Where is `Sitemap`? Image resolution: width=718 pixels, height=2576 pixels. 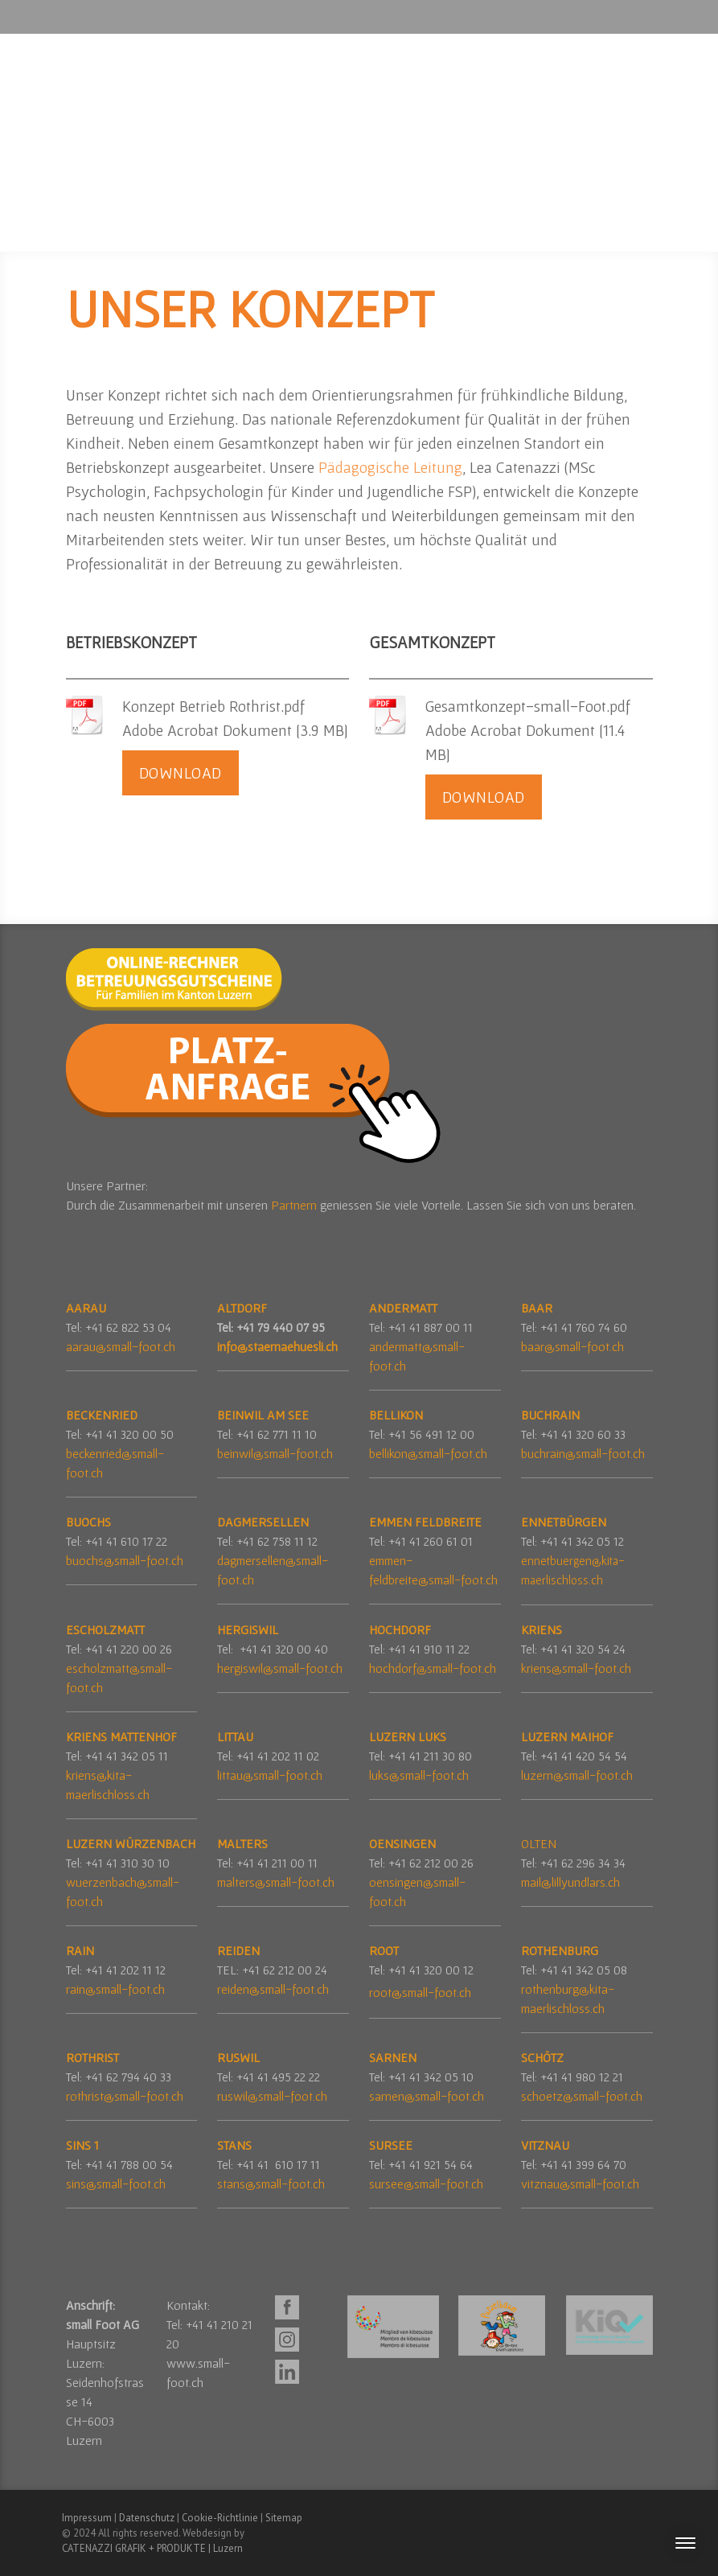
Sitemap is located at coordinates (283, 2518).